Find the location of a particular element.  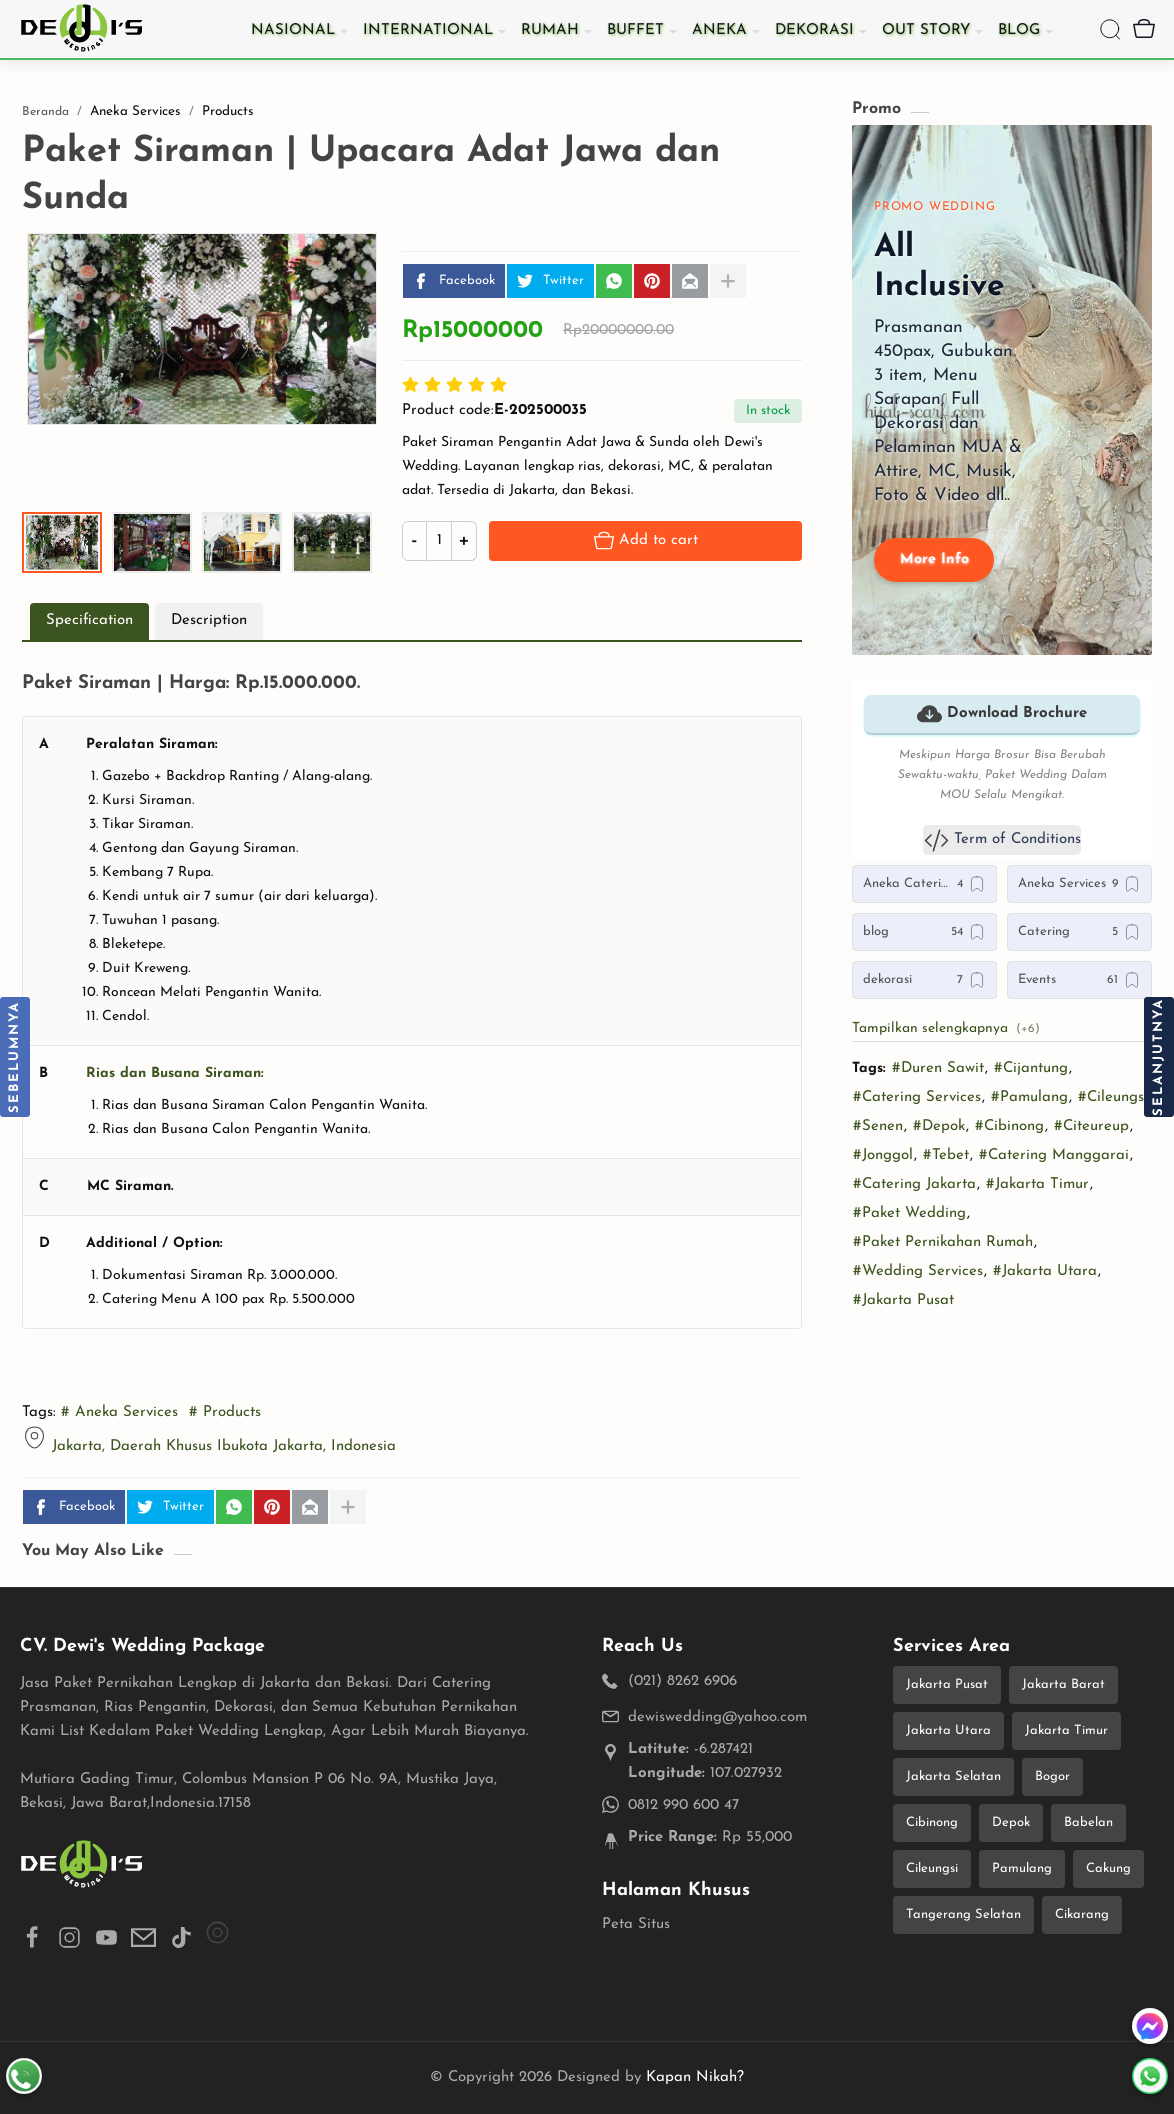

#Paket Wedding is located at coordinates (909, 1213).